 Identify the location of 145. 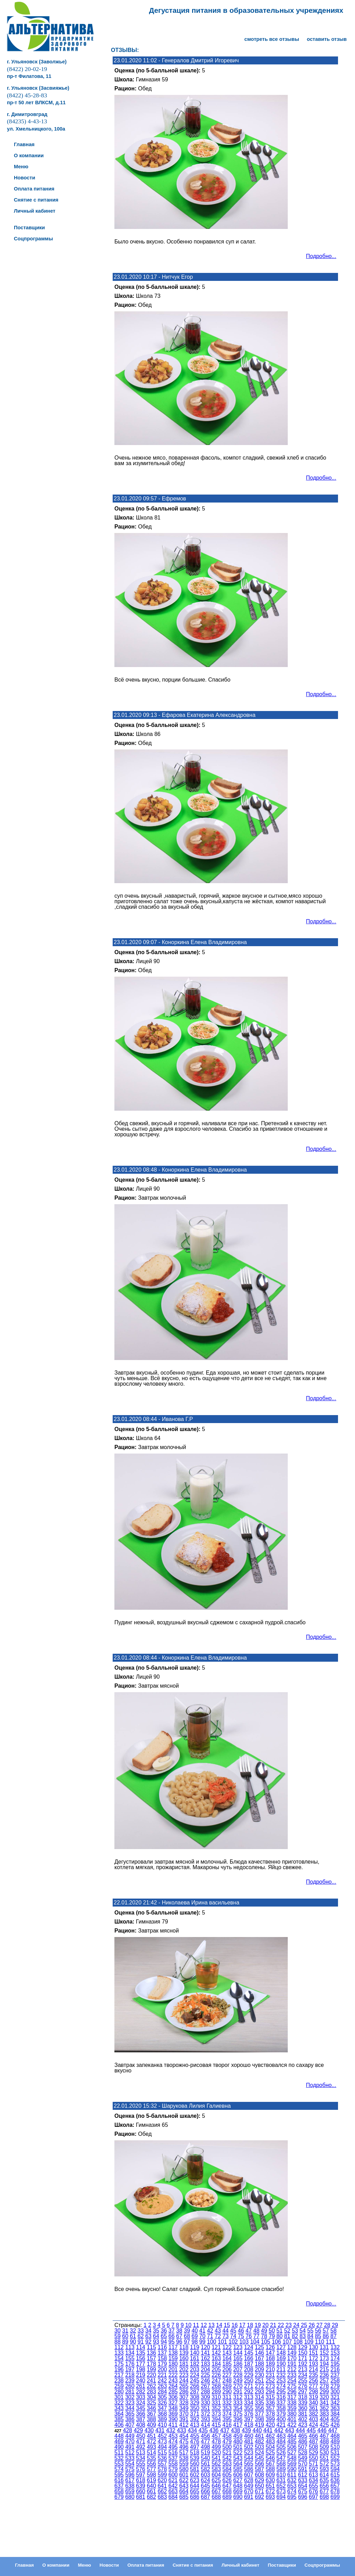
(248, 2353).